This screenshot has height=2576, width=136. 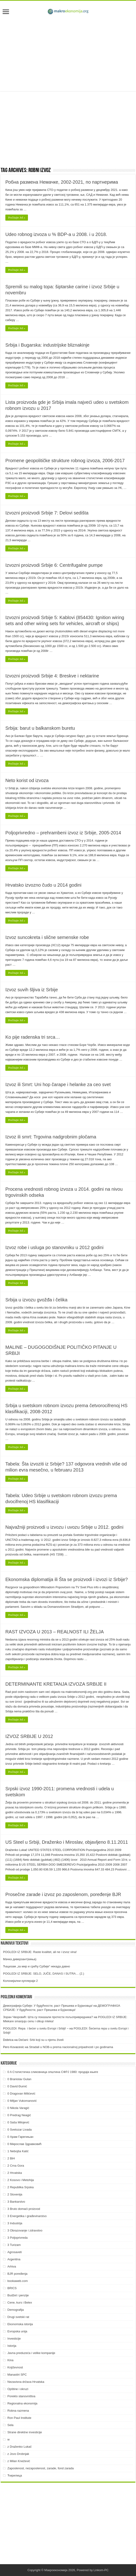 I want to click on 0 Nikola Varagić, so click(x=18, y=2108).